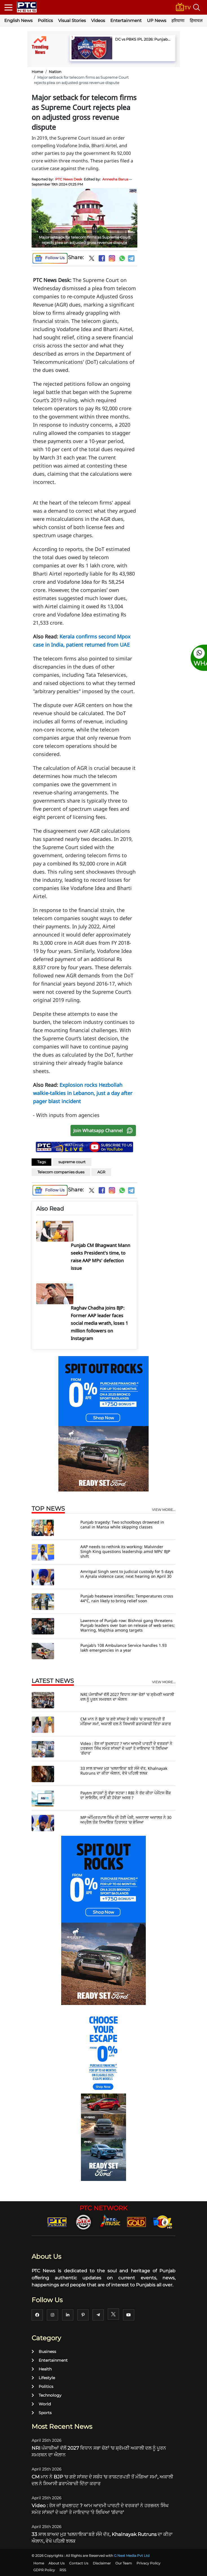  What do you see at coordinates (104, 1130) in the screenshot?
I see `Join Whatsapp Channel` at bounding box center [104, 1130].